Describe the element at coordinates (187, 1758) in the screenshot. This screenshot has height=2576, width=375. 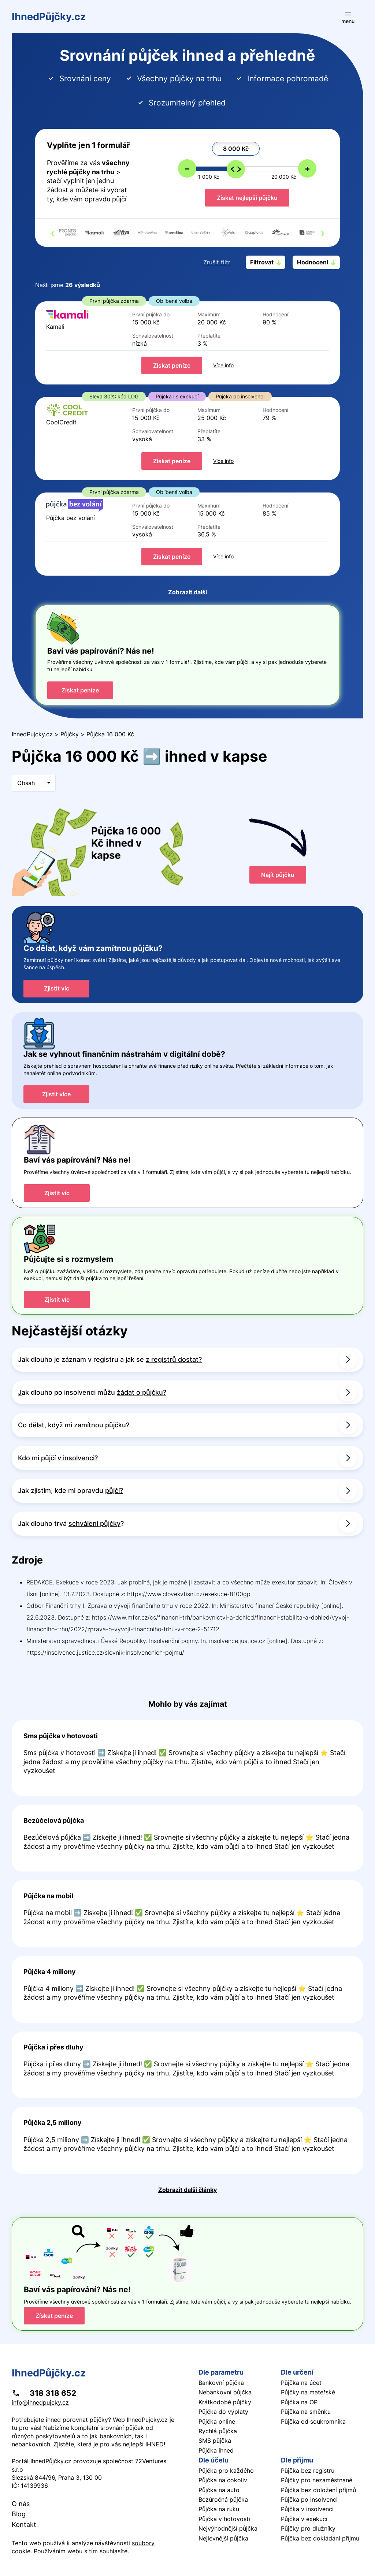
I see `Pokračovat ve čtení` at that location.